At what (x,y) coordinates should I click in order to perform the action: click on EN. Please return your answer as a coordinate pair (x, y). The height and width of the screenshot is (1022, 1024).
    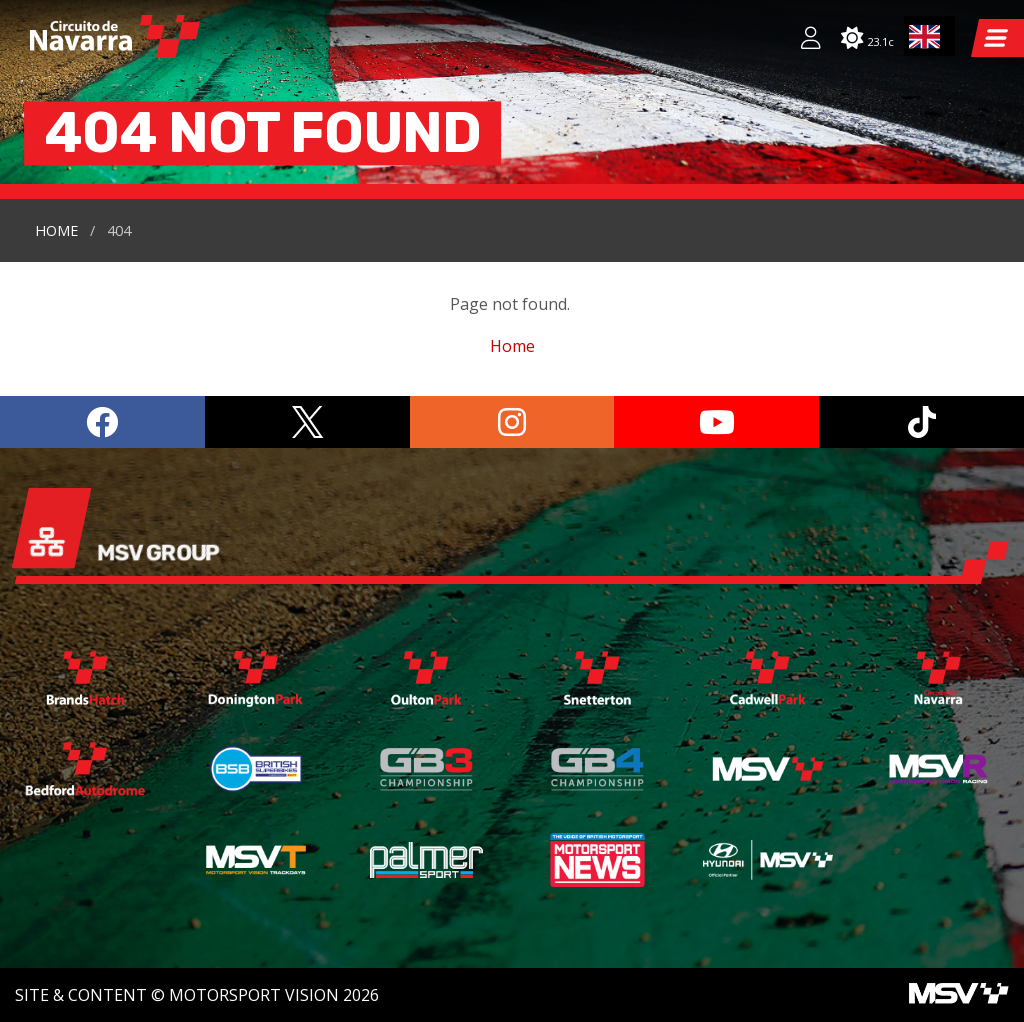
    Looking at the image, I should click on (925, 36).